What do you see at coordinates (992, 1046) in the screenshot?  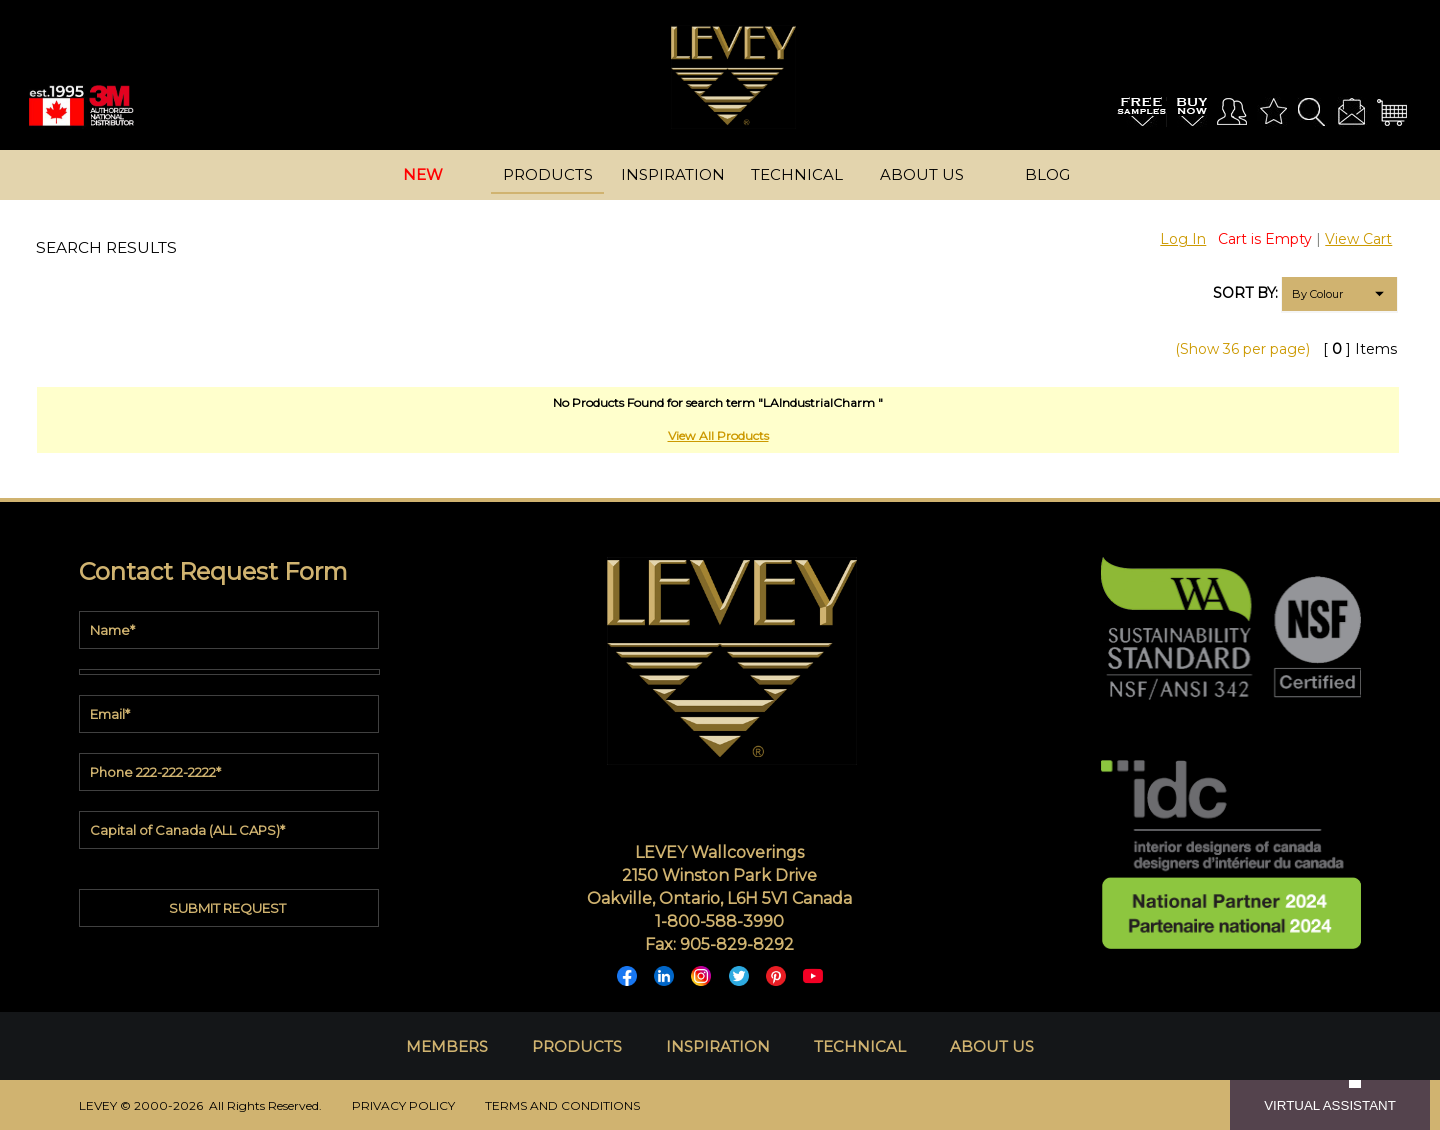 I see `ABOUT US` at bounding box center [992, 1046].